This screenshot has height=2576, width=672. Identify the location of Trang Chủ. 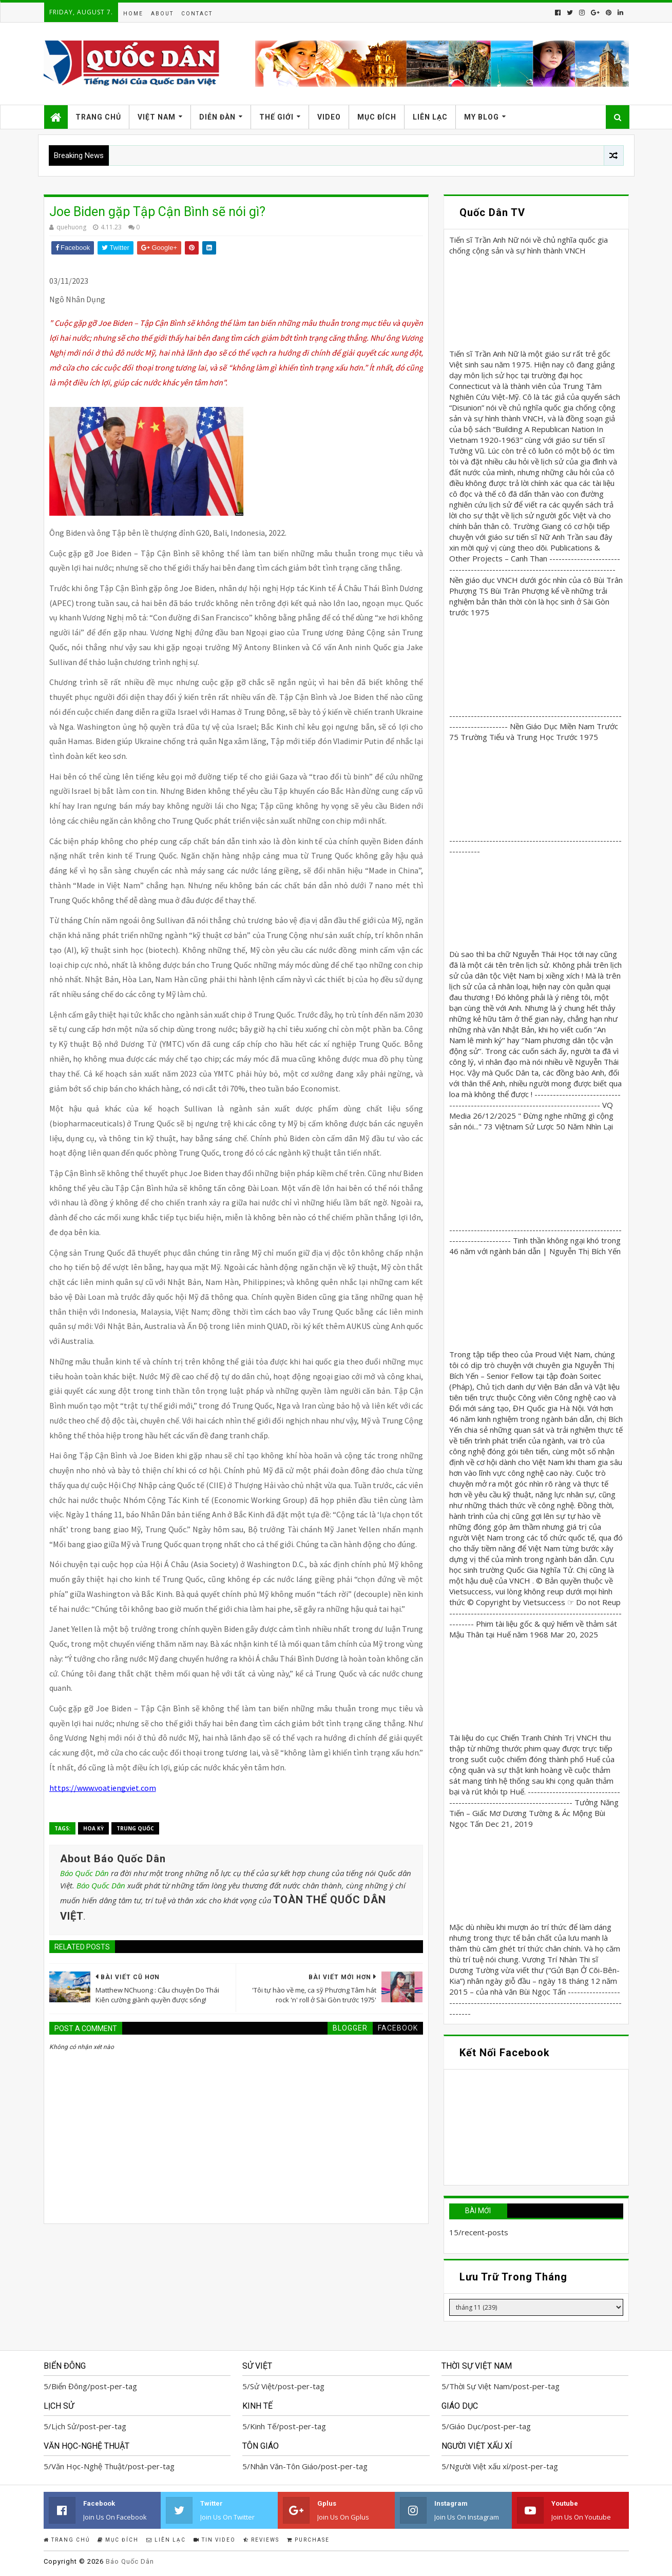
(98, 117).